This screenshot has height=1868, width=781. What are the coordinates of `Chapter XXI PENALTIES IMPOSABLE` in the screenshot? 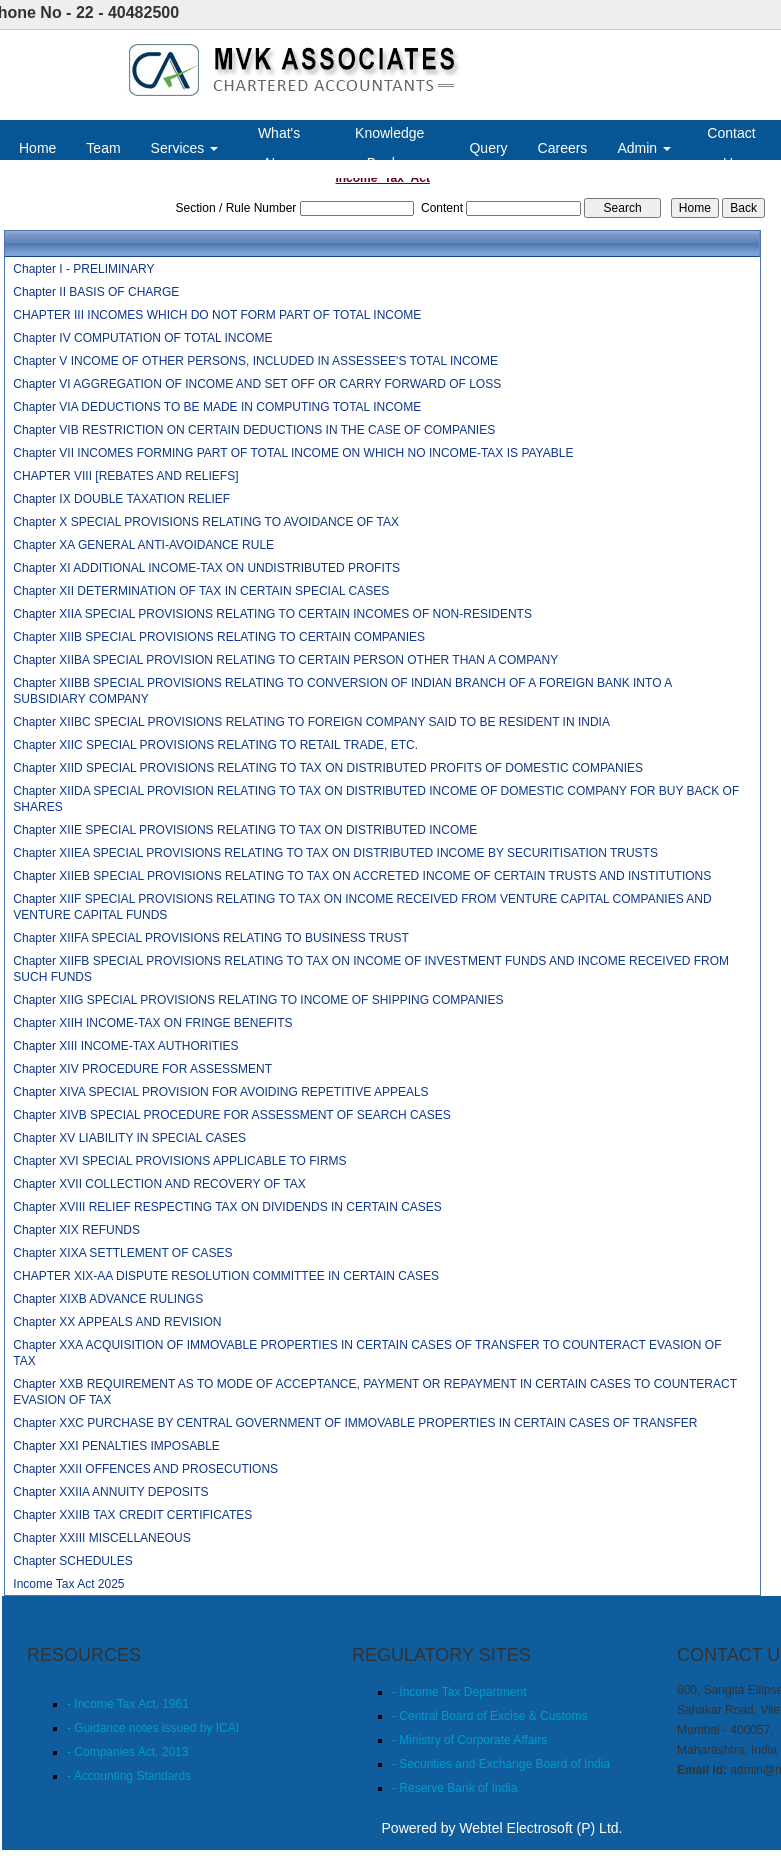 It's located at (116, 1446).